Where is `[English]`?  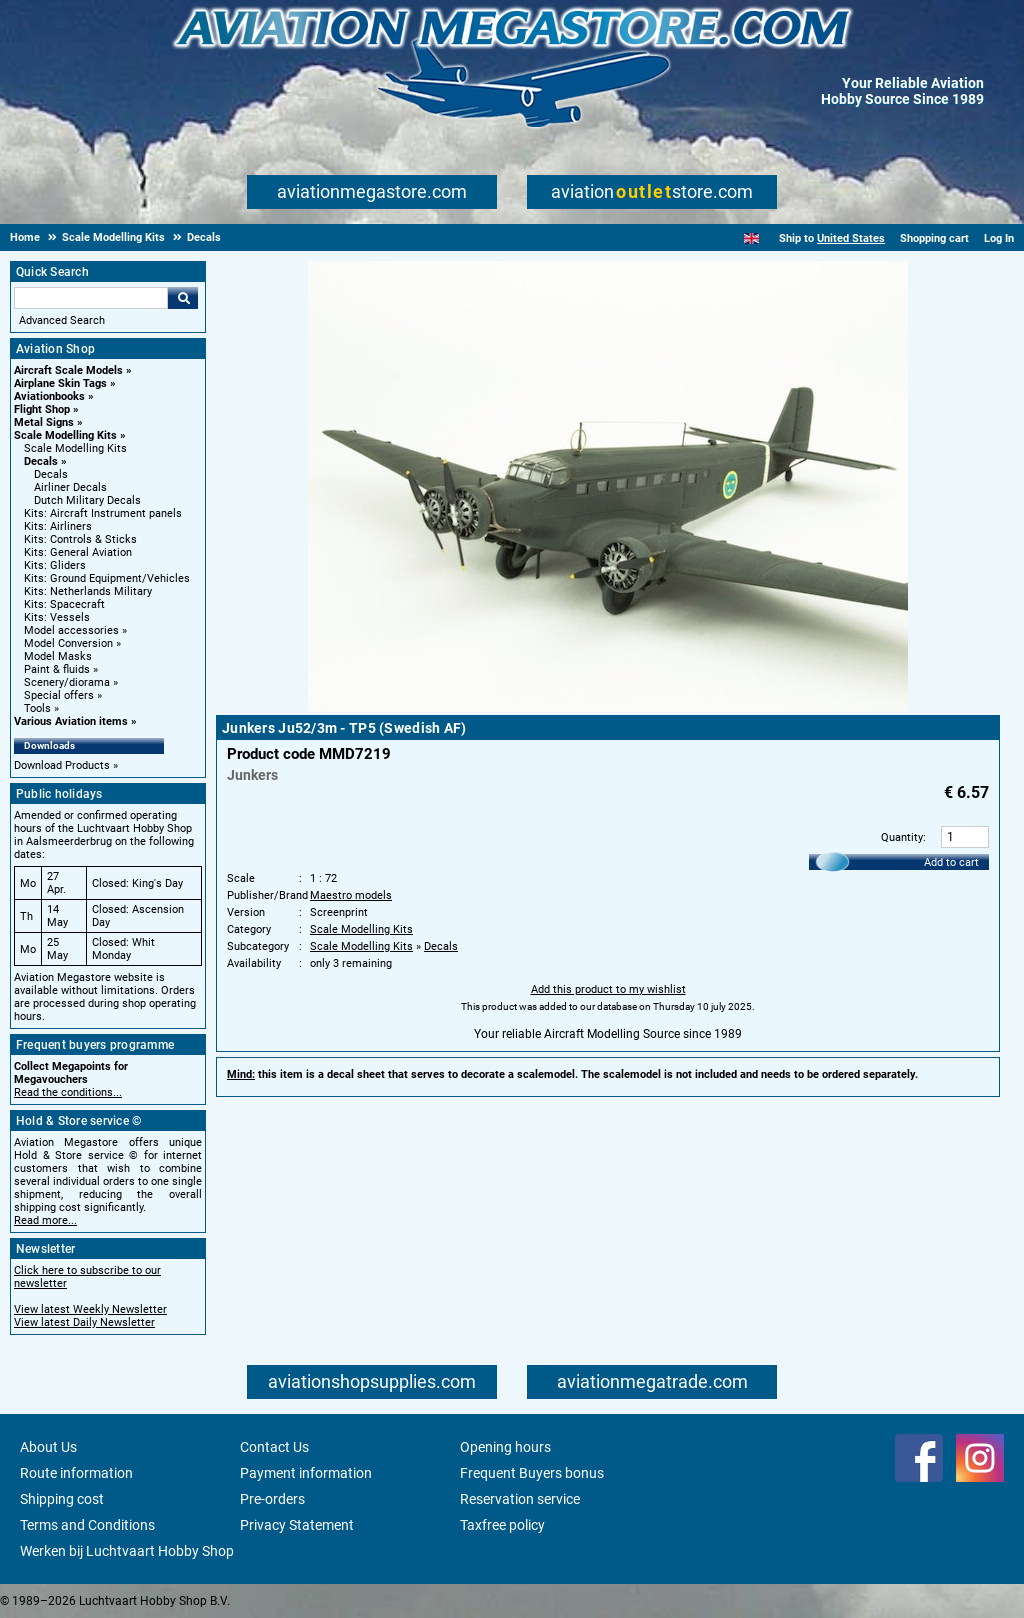
[English] is located at coordinates (751, 238).